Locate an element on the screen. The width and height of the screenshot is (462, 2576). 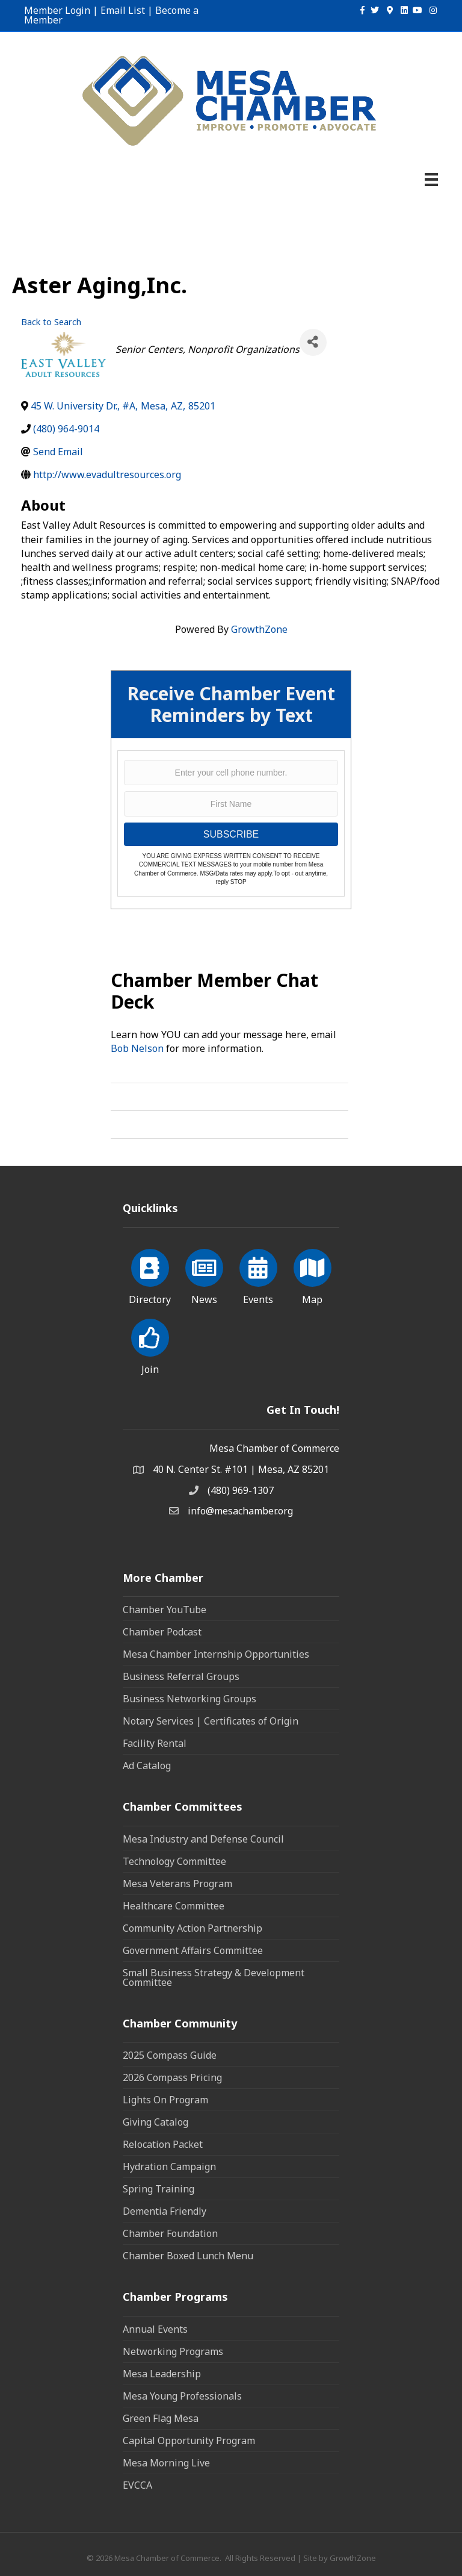
Technology Committee is located at coordinates (174, 1861).